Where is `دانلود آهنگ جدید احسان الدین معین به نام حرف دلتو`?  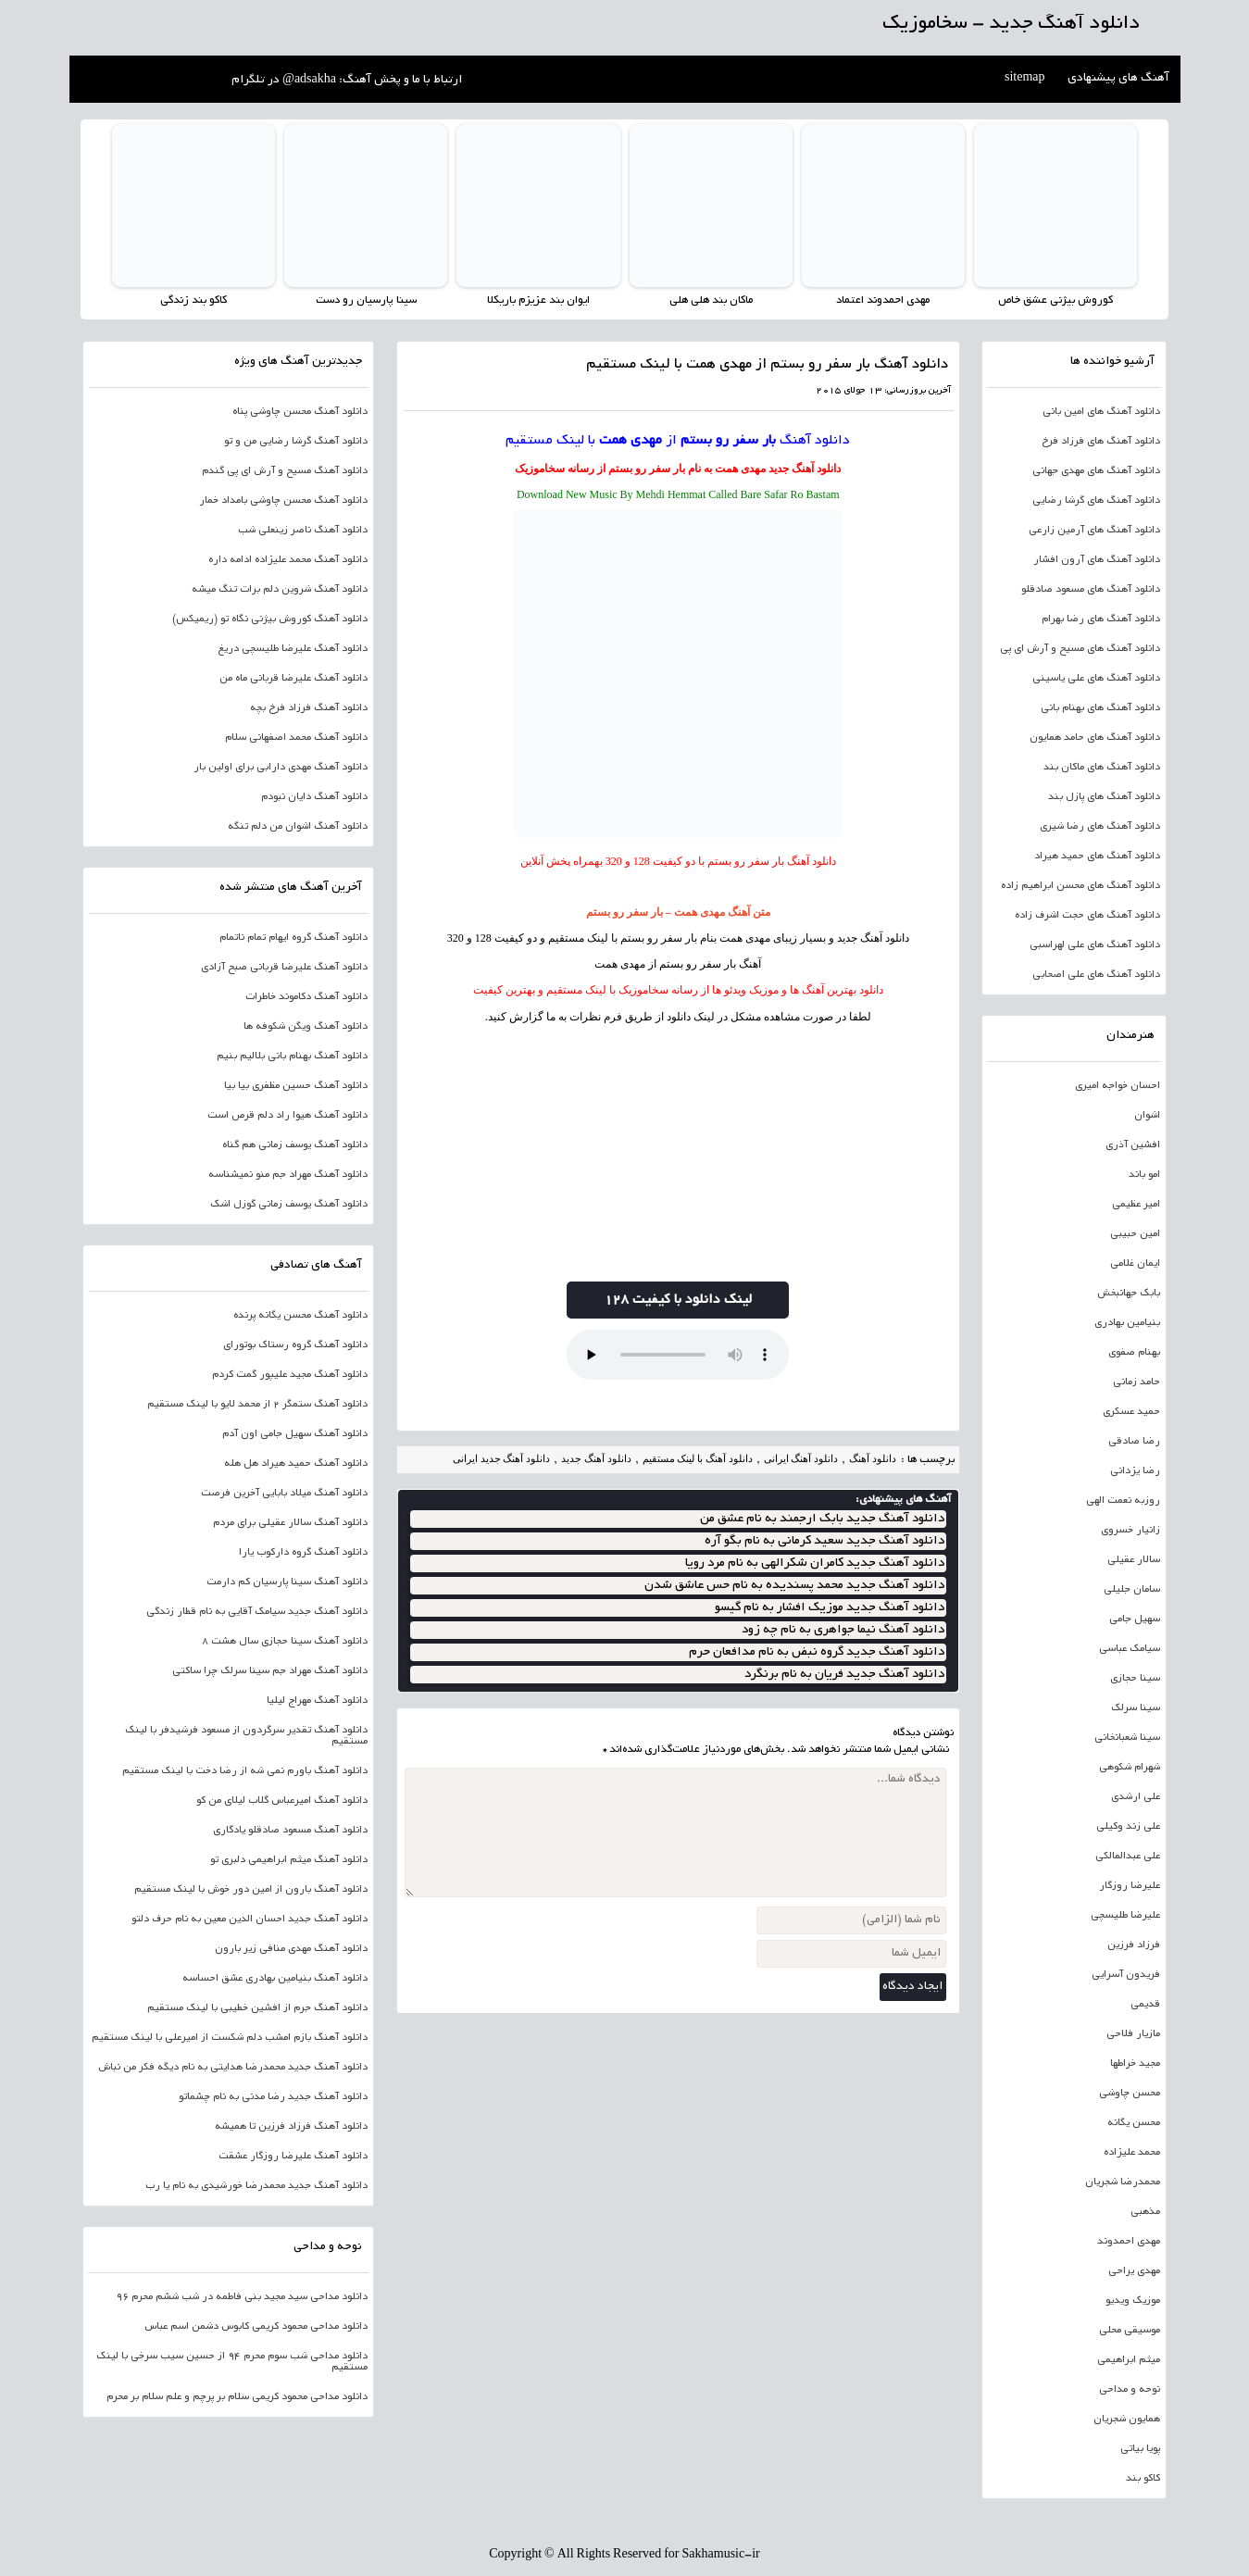
دانلود آهنگ جدید احسان الدین معین به نام حرف دلتو is located at coordinates (249, 1919).